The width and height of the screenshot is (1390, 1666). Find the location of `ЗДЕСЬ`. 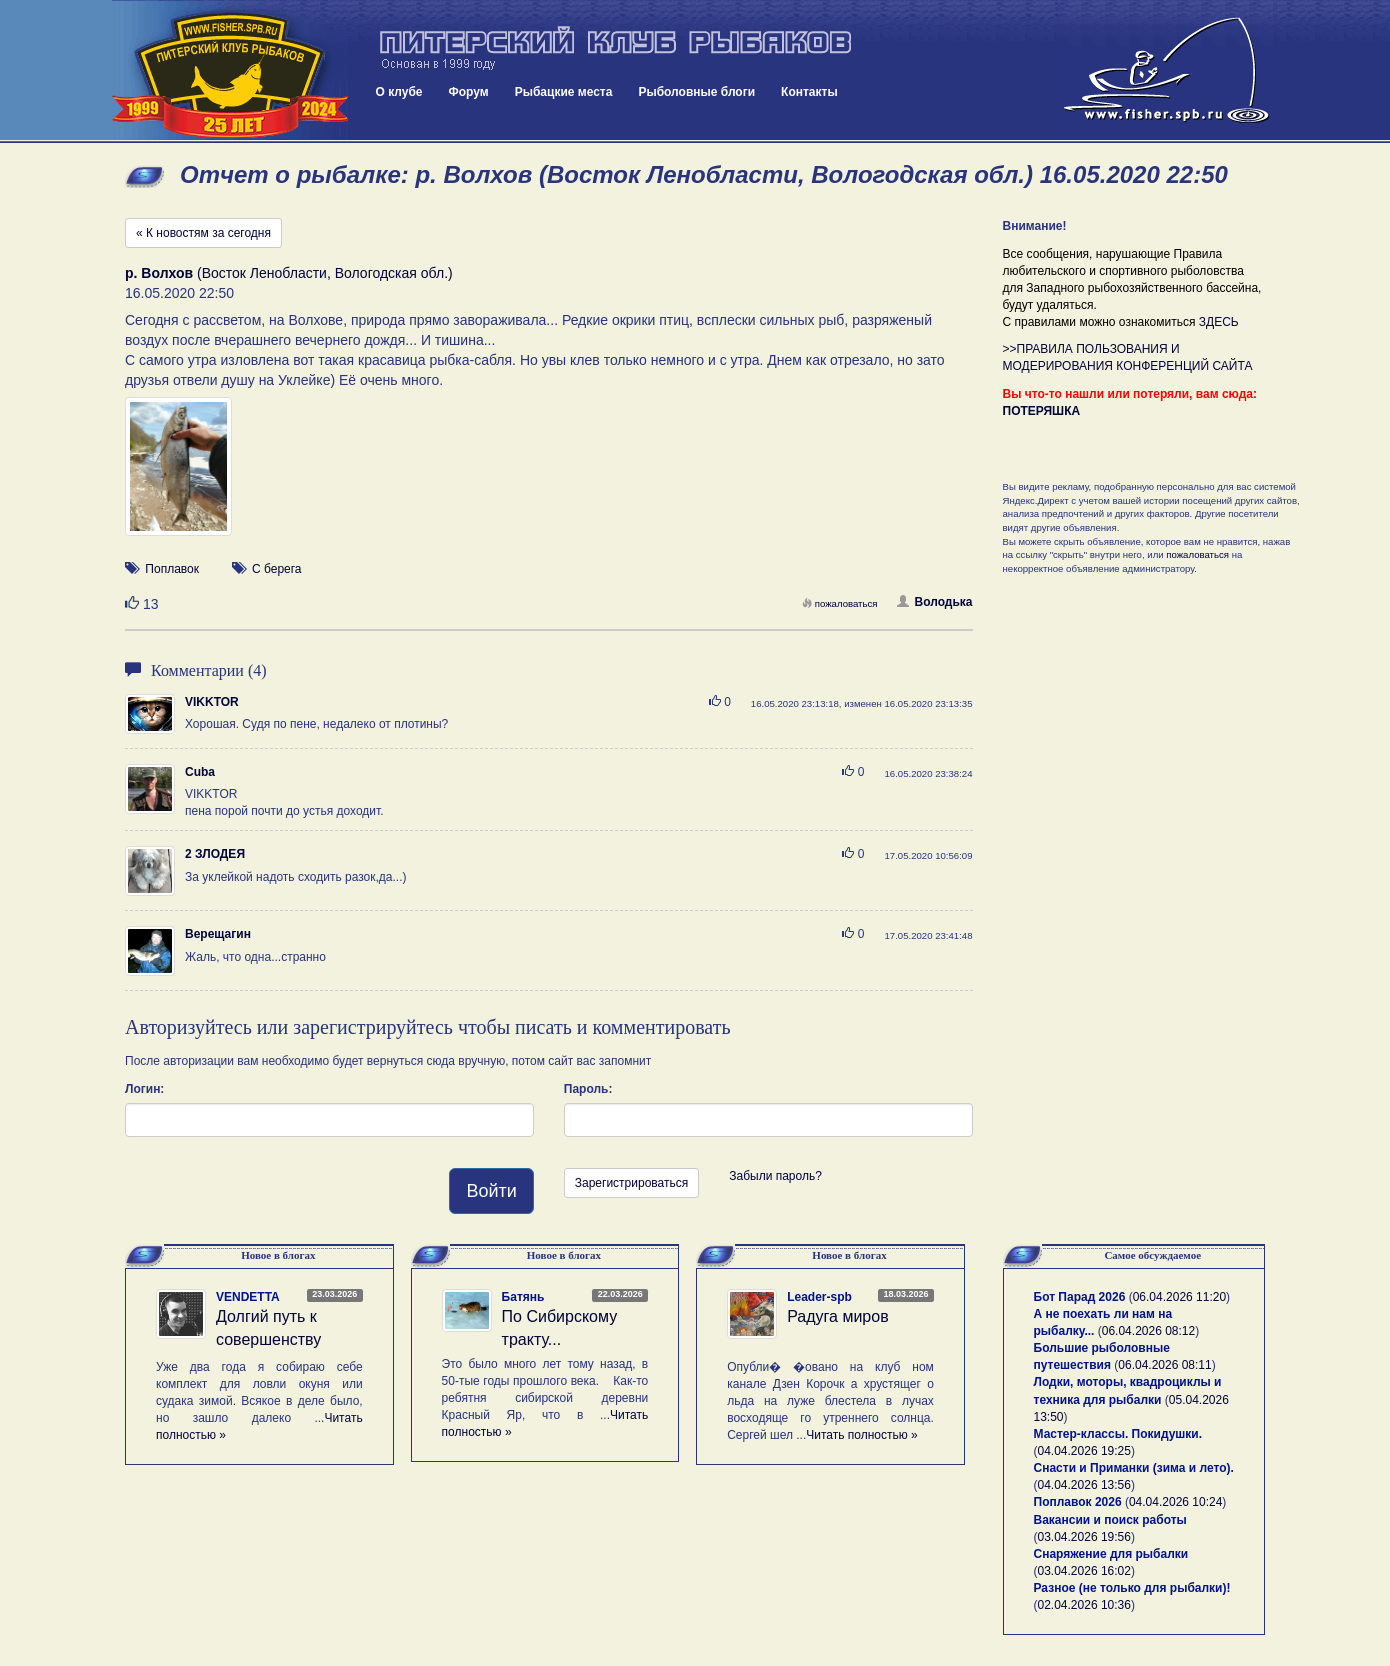

ЗДЕСЬ is located at coordinates (1219, 322).